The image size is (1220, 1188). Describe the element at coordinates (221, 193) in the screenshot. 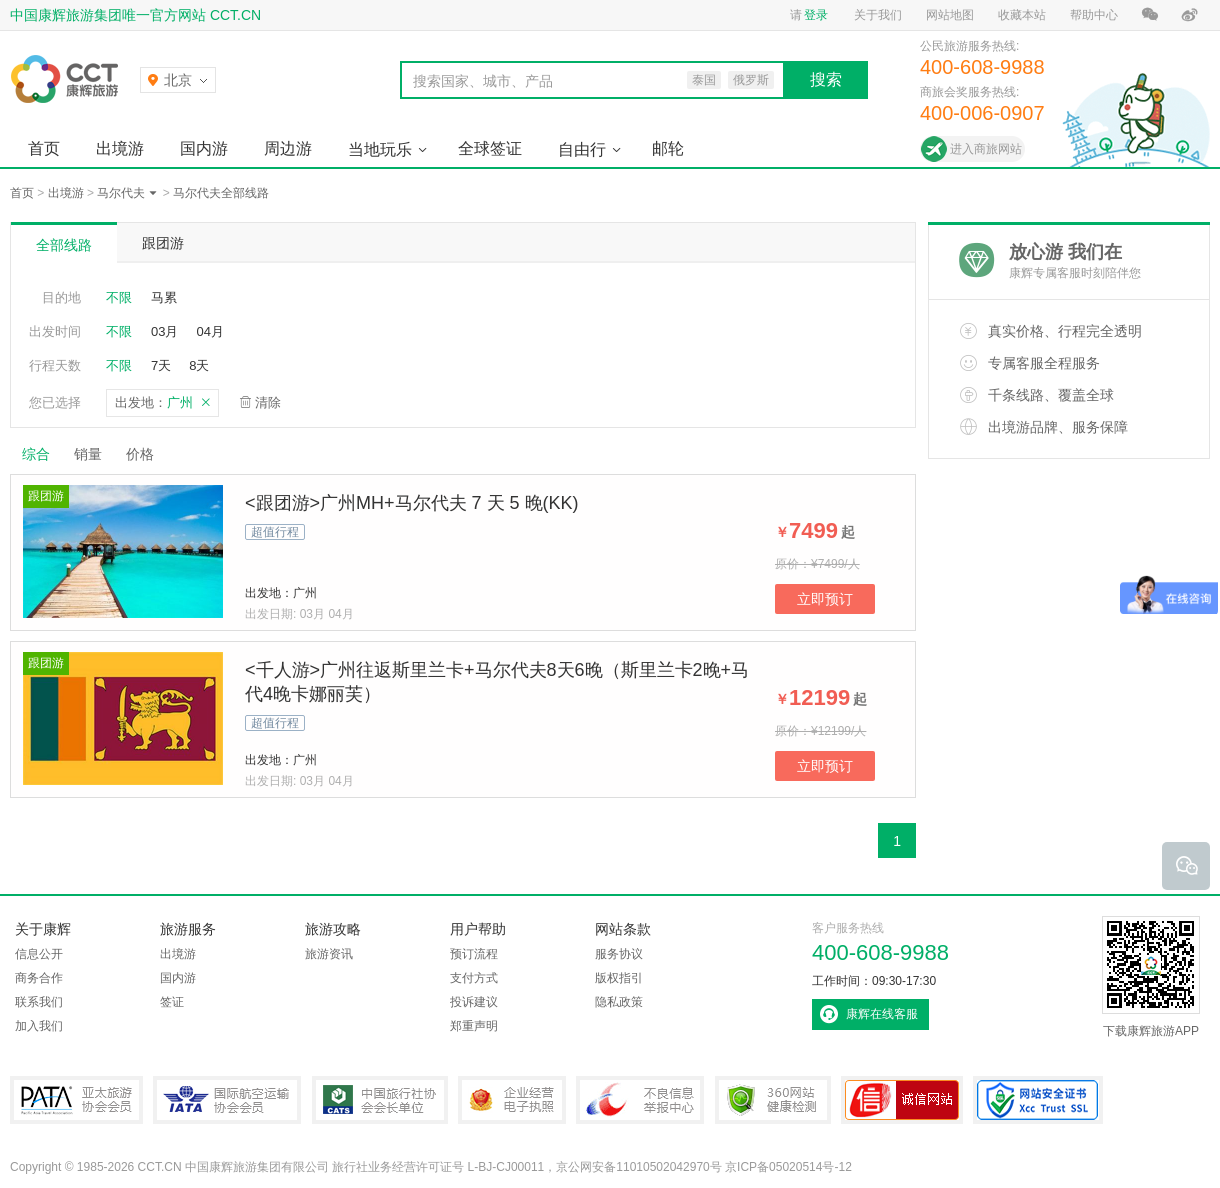

I see `马尔代夫全部线路` at that location.